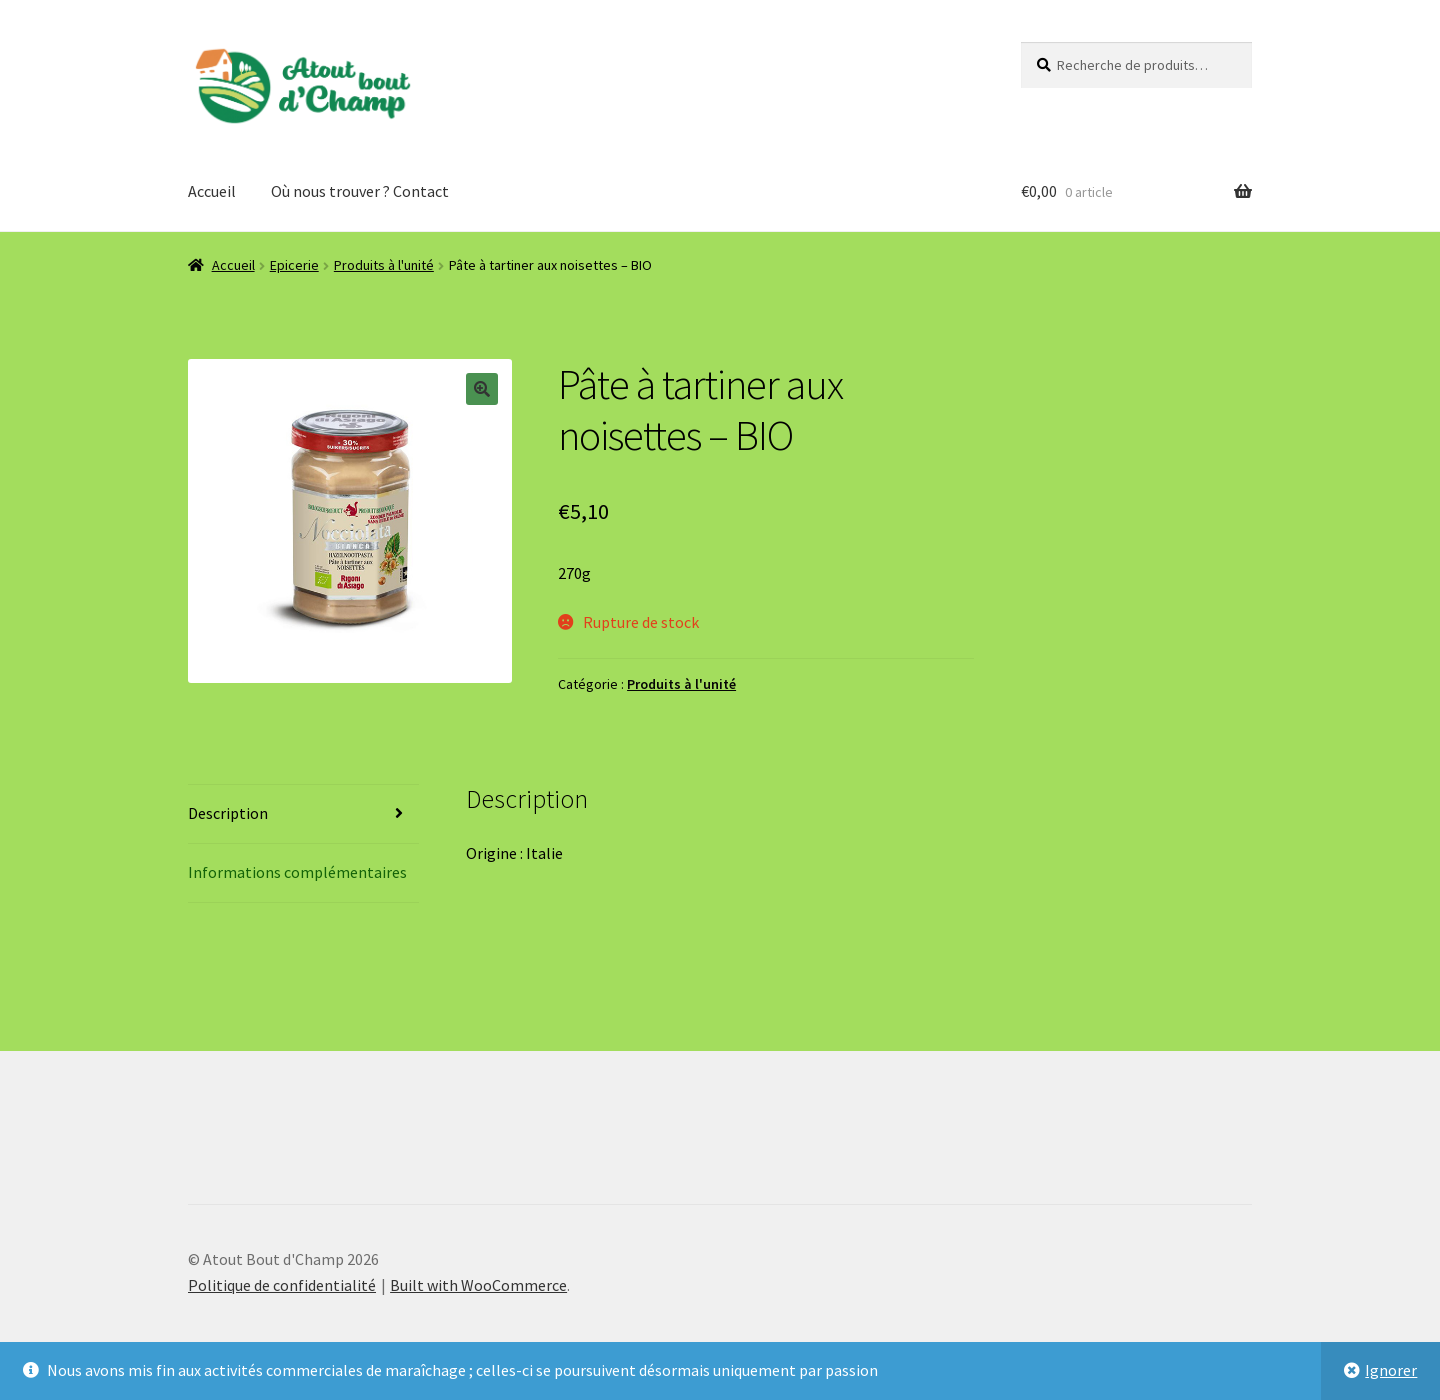 The image size is (1440, 1400). What do you see at coordinates (282, 1285) in the screenshot?
I see `Politique de confidentialité` at bounding box center [282, 1285].